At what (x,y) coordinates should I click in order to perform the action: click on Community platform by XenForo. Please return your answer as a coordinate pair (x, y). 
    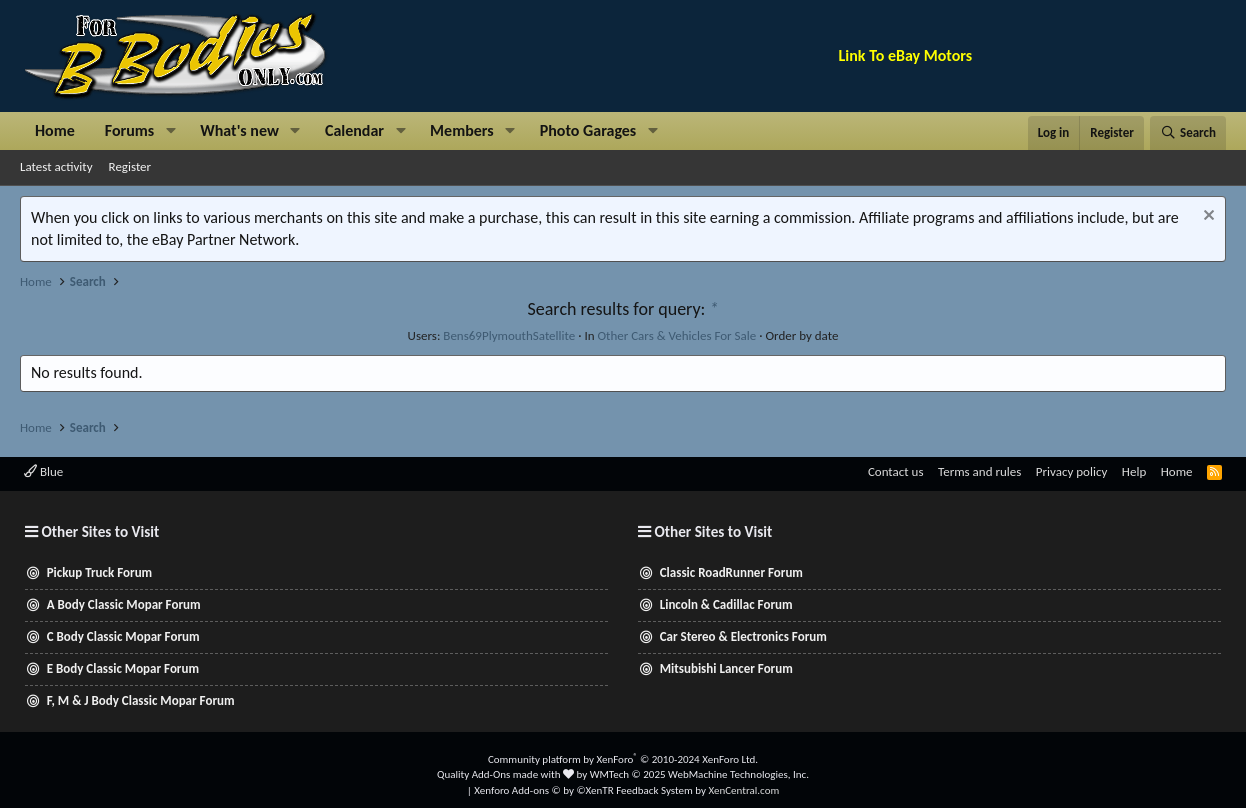
    Looking at the image, I should click on (623, 759).